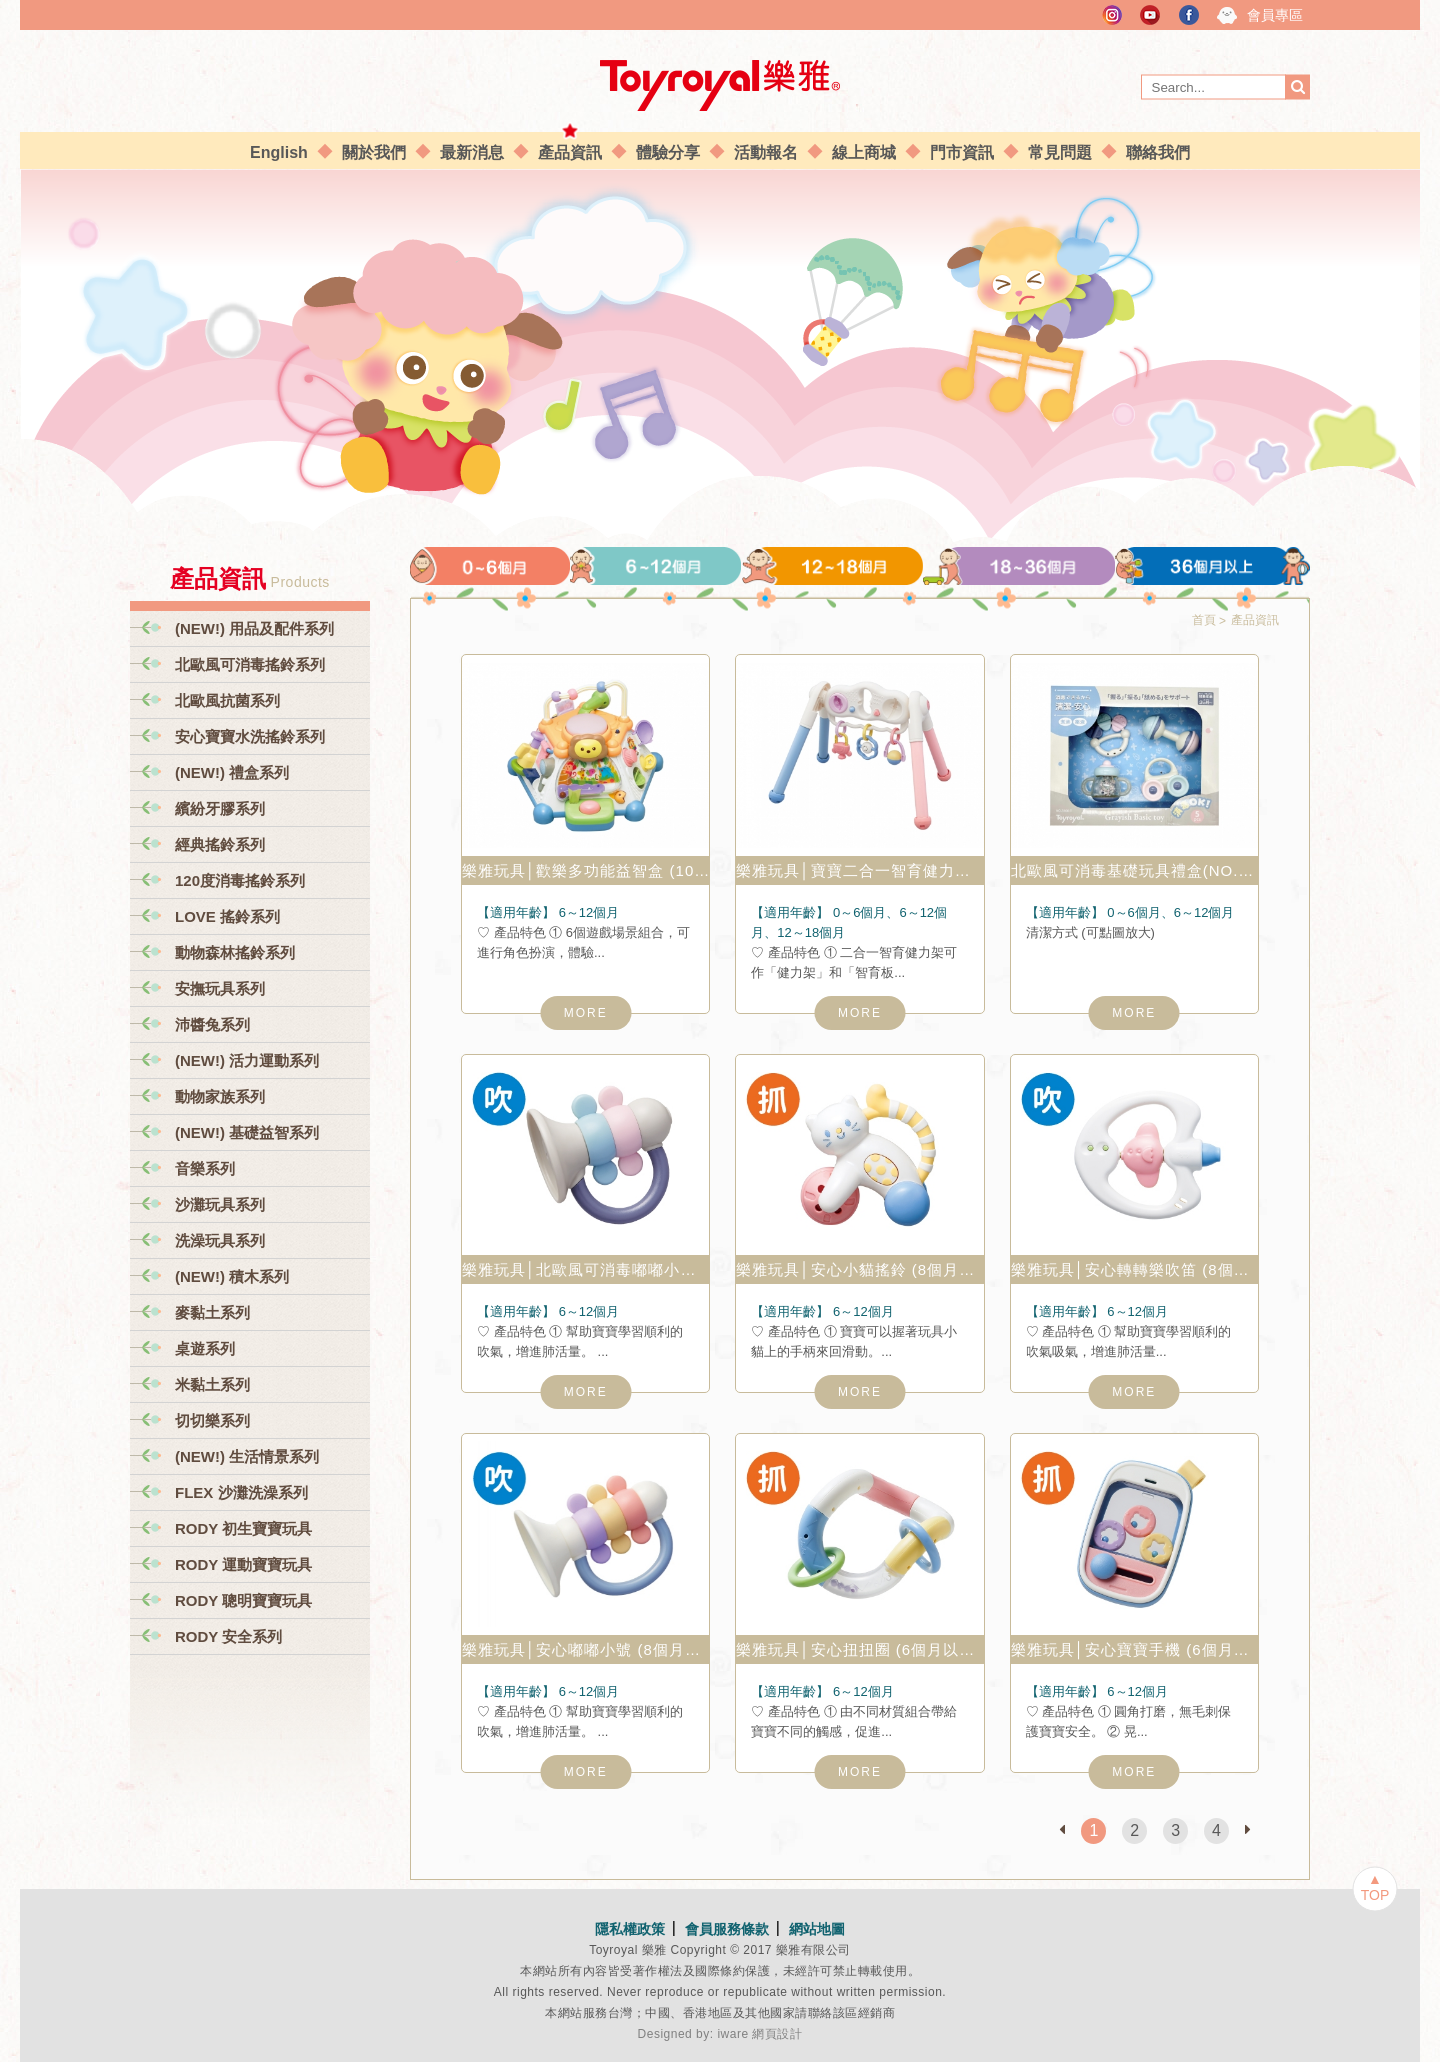  What do you see at coordinates (220, 808) in the screenshot?
I see `繽紛牙膠系列` at bounding box center [220, 808].